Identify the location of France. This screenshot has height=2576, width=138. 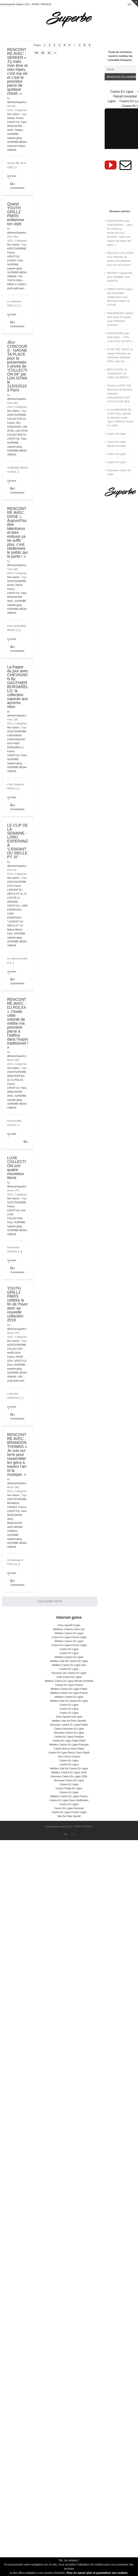
(19, 118).